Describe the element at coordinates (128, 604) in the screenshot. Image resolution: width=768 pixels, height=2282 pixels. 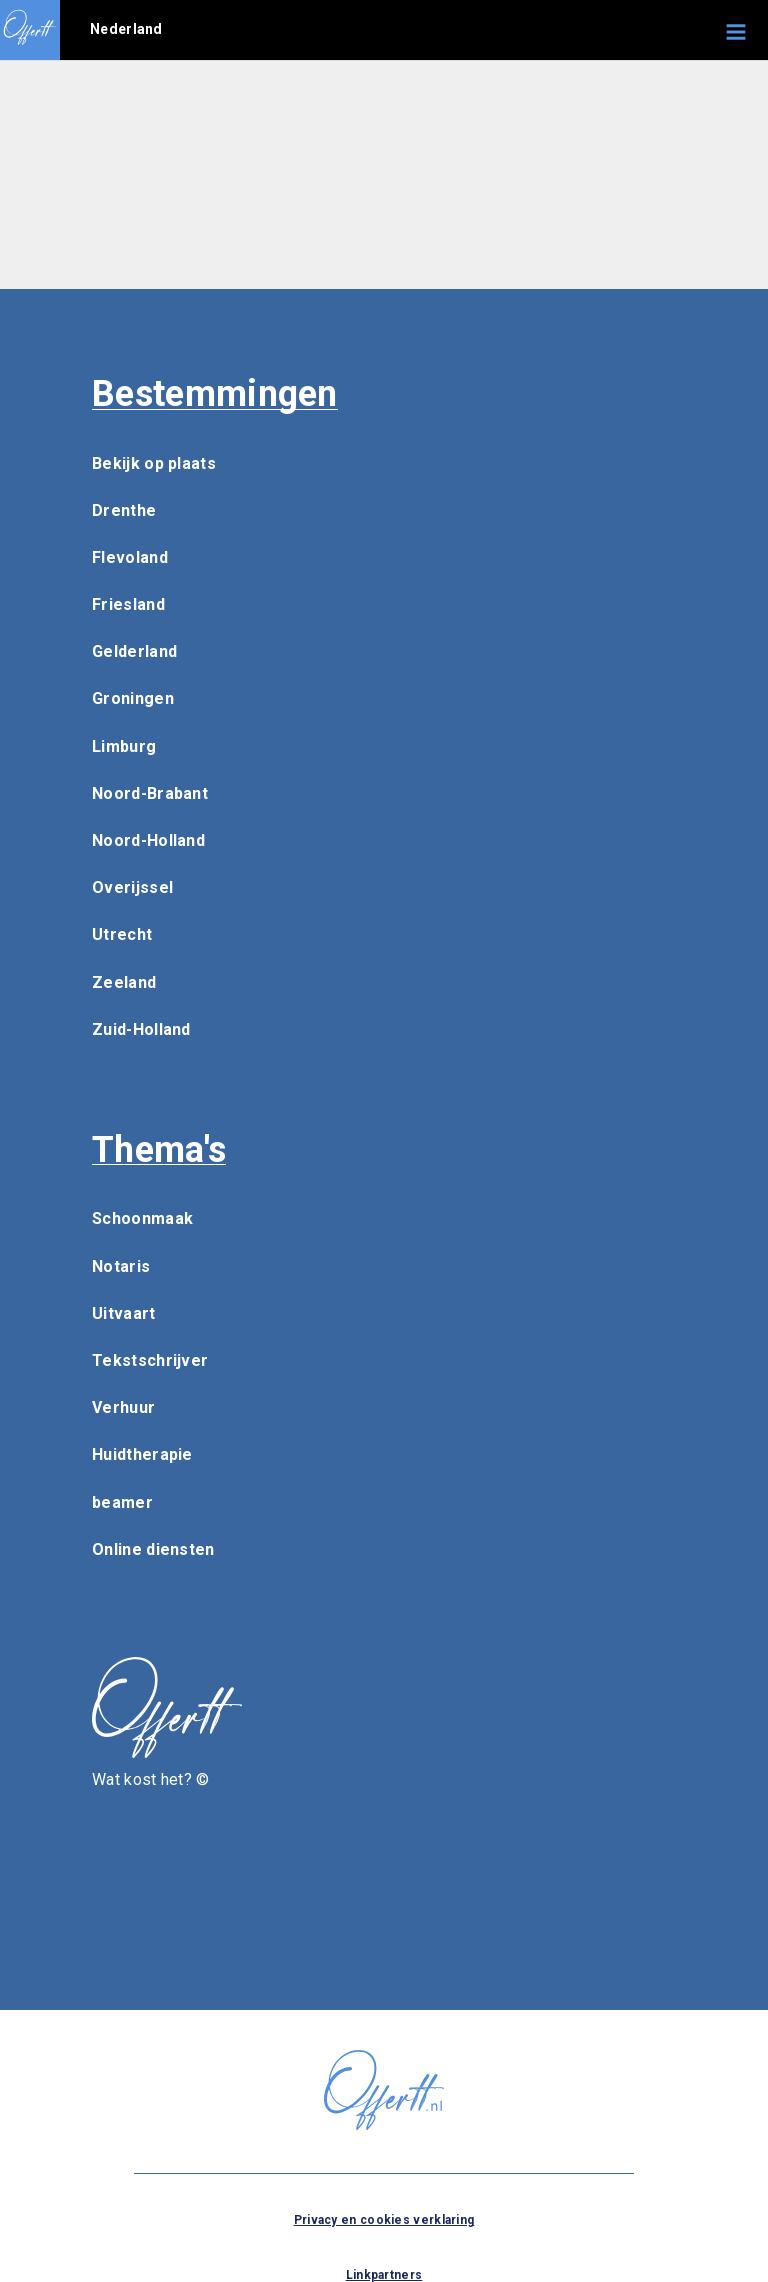
I see `Friesland` at that location.